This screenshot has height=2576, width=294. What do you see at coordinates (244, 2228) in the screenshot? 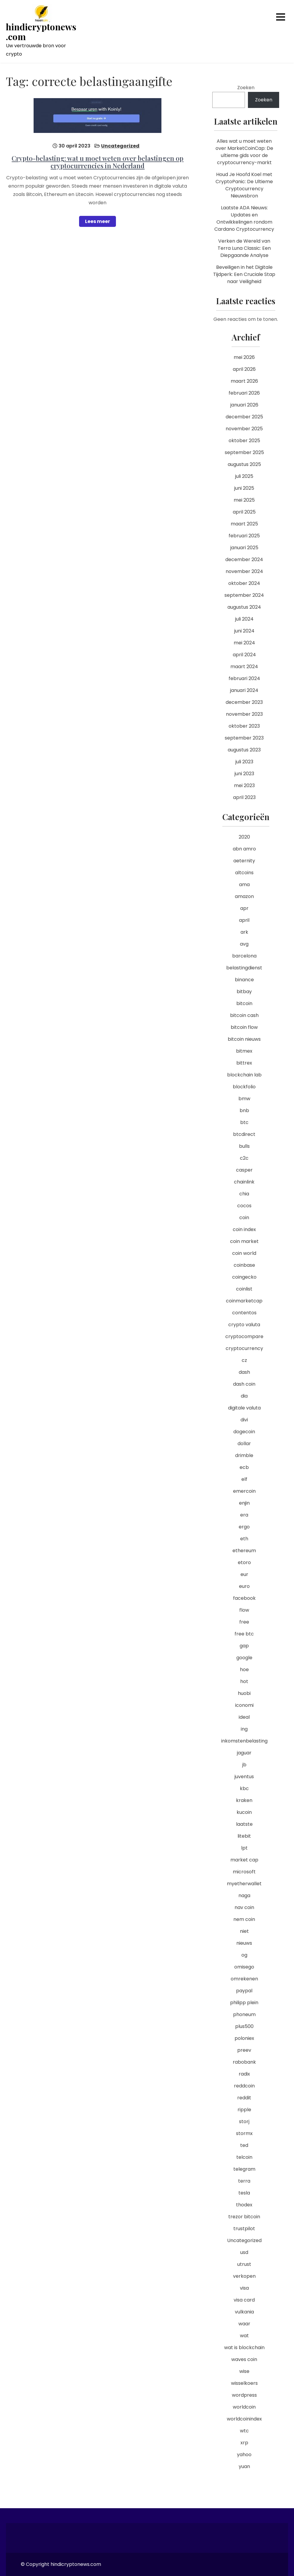
I see `trustpilot` at bounding box center [244, 2228].